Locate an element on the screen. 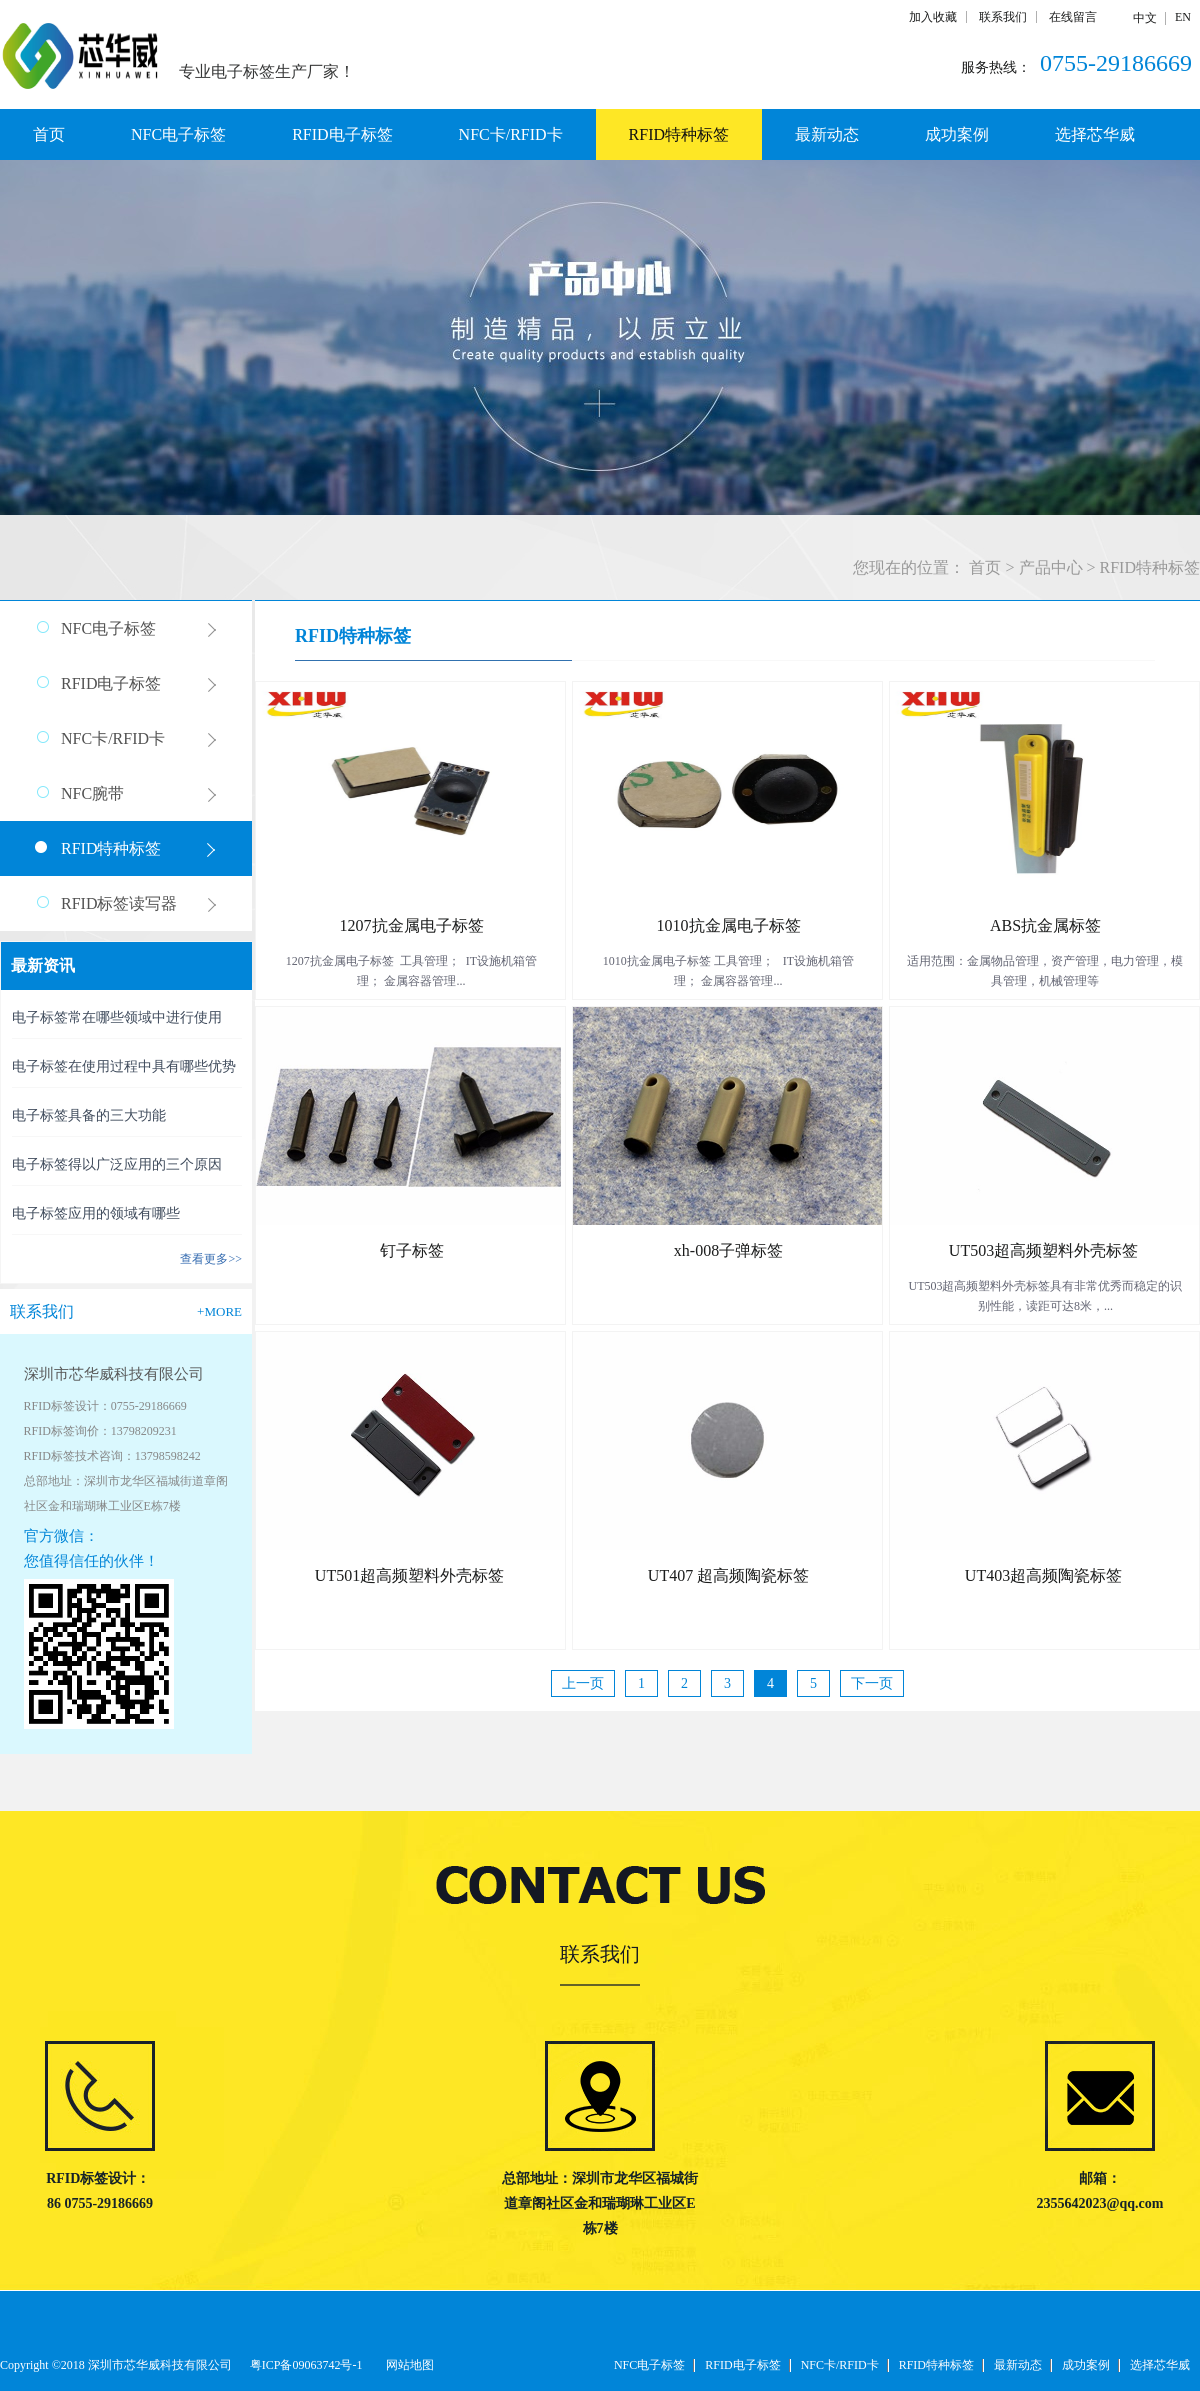  上一页 is located at coordinates (583, 1683).